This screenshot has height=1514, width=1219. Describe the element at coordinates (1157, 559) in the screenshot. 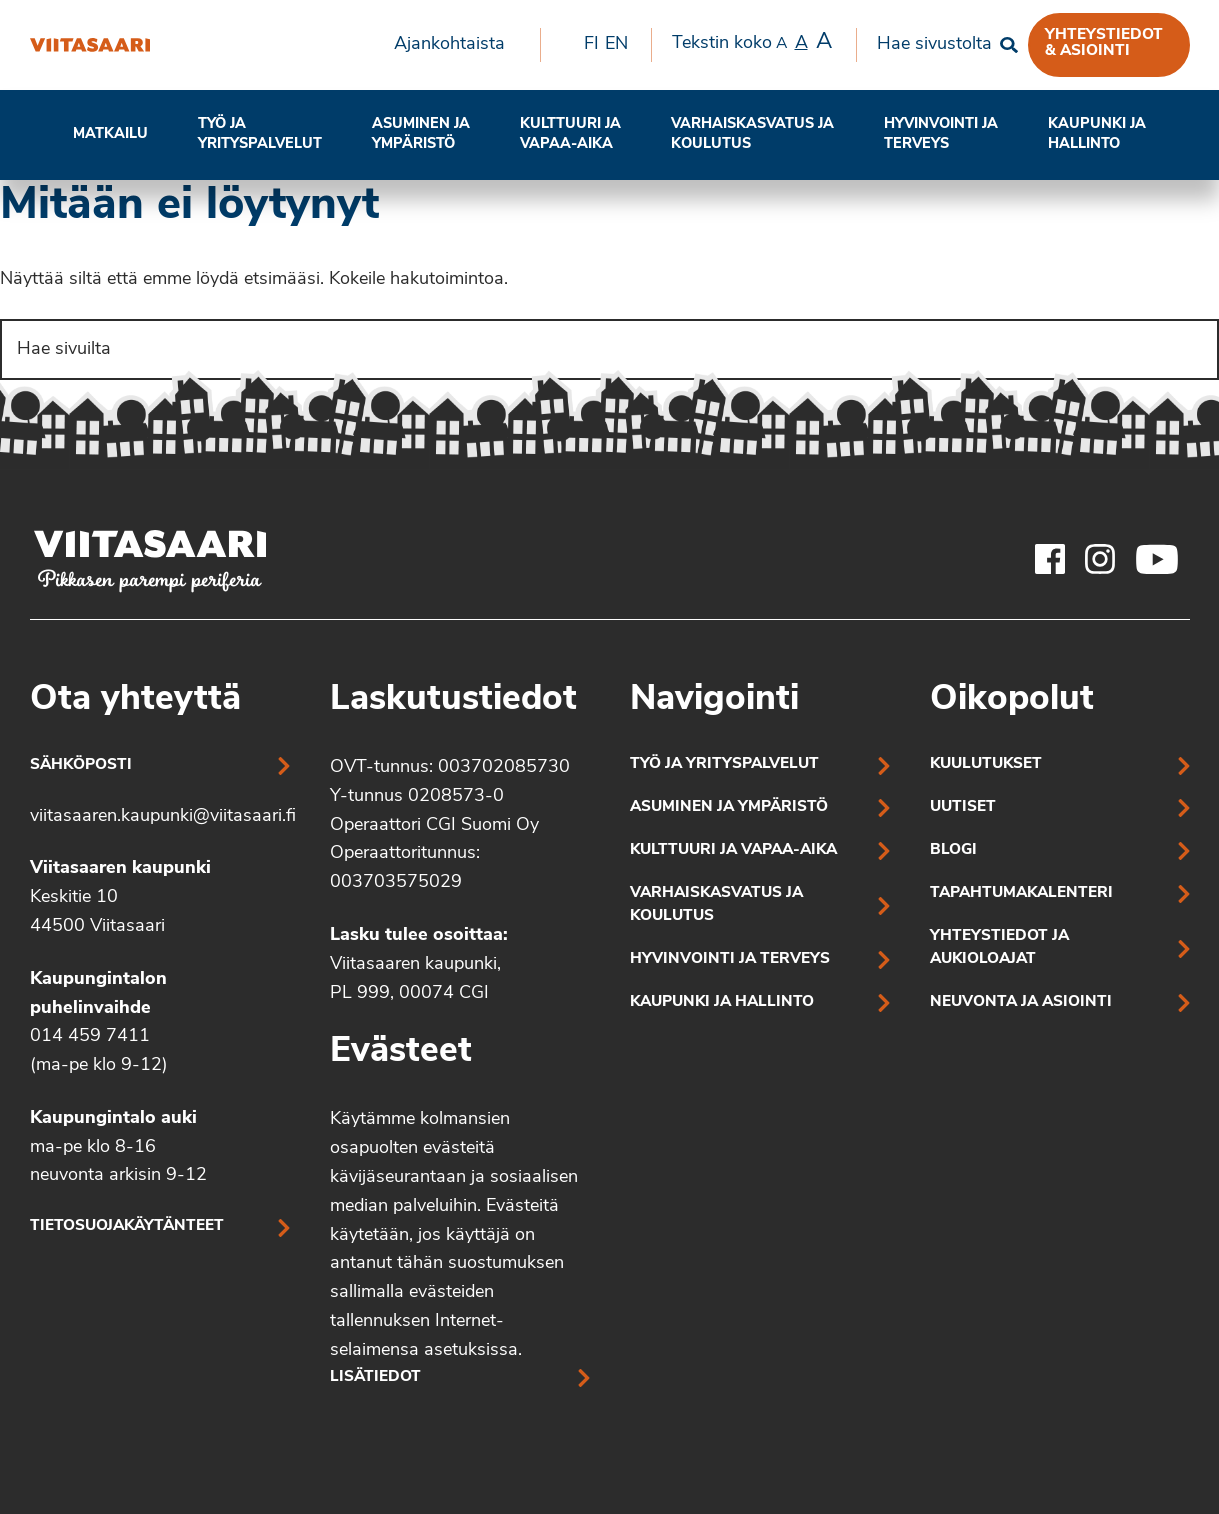

I see `[Viitasaaren Youtube-tili]` at that location.